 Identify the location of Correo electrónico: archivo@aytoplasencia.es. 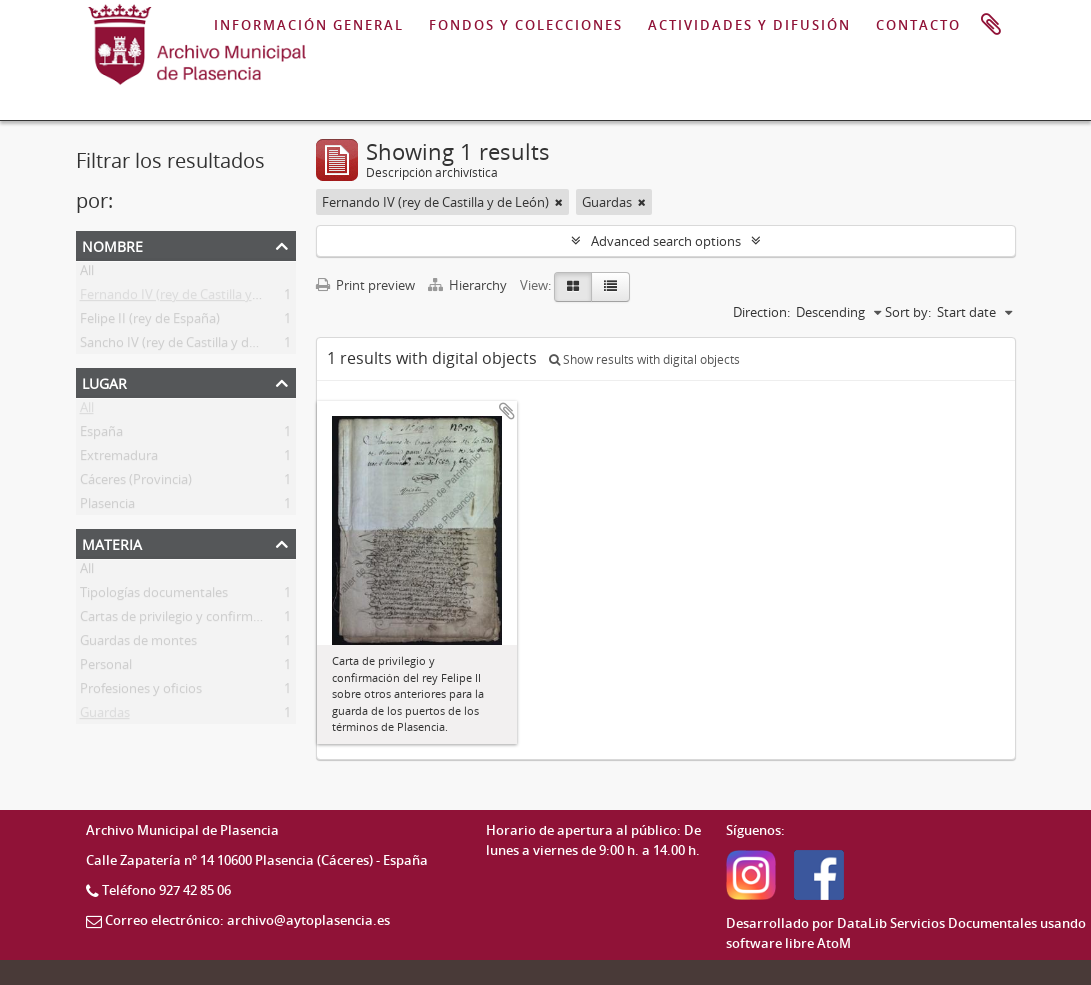
(247, 920).